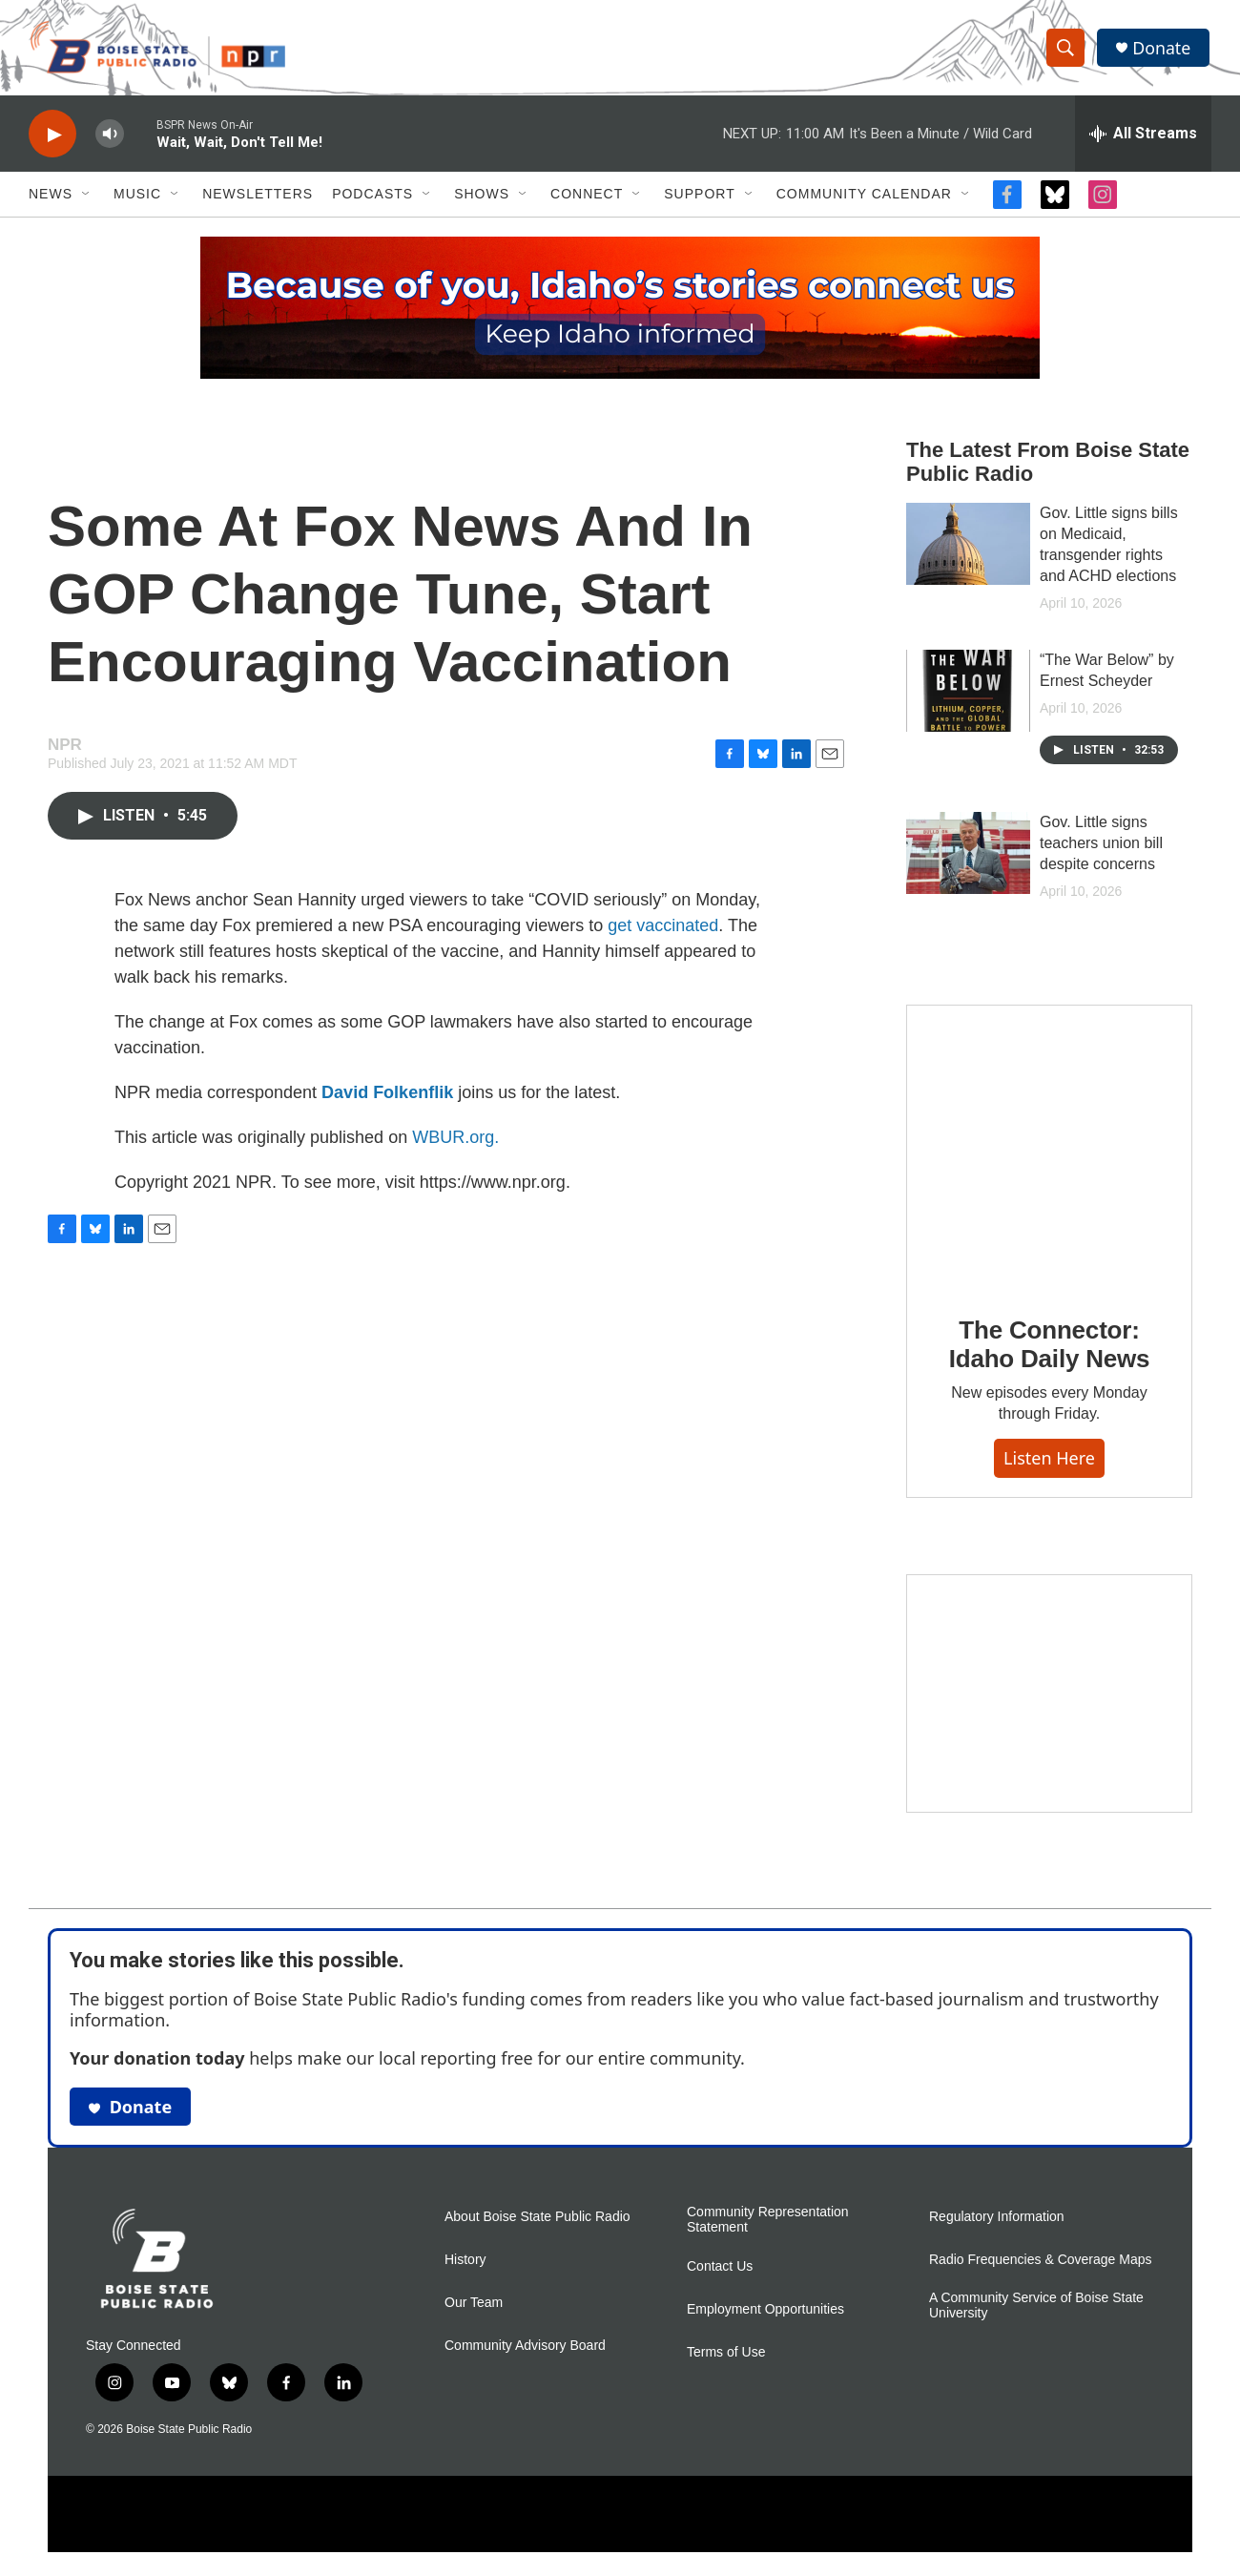 Image resolution: width=1240 pixels, height=2576 pixels. What do you see at coordinates (1049, 1151) in the screenshot?
I see `[The Connector: Idaho Daily News]` at bounding box center [1049, 1151].